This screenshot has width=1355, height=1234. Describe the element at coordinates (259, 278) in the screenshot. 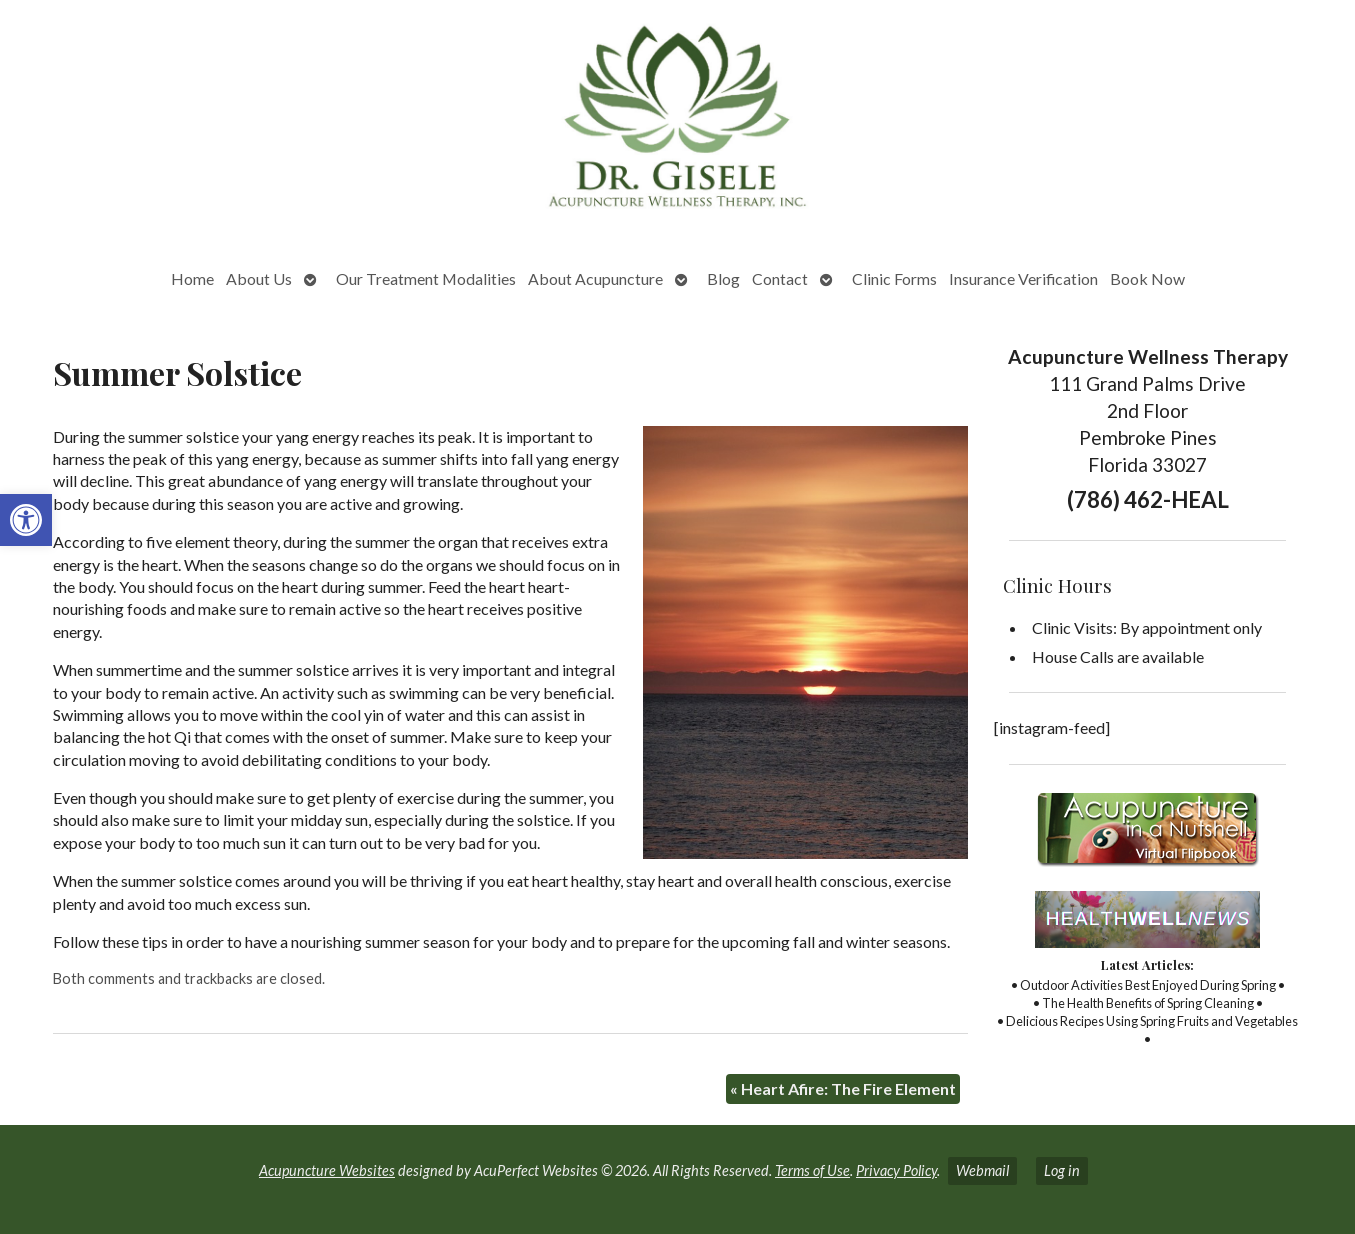

I see `About Us` at that location.